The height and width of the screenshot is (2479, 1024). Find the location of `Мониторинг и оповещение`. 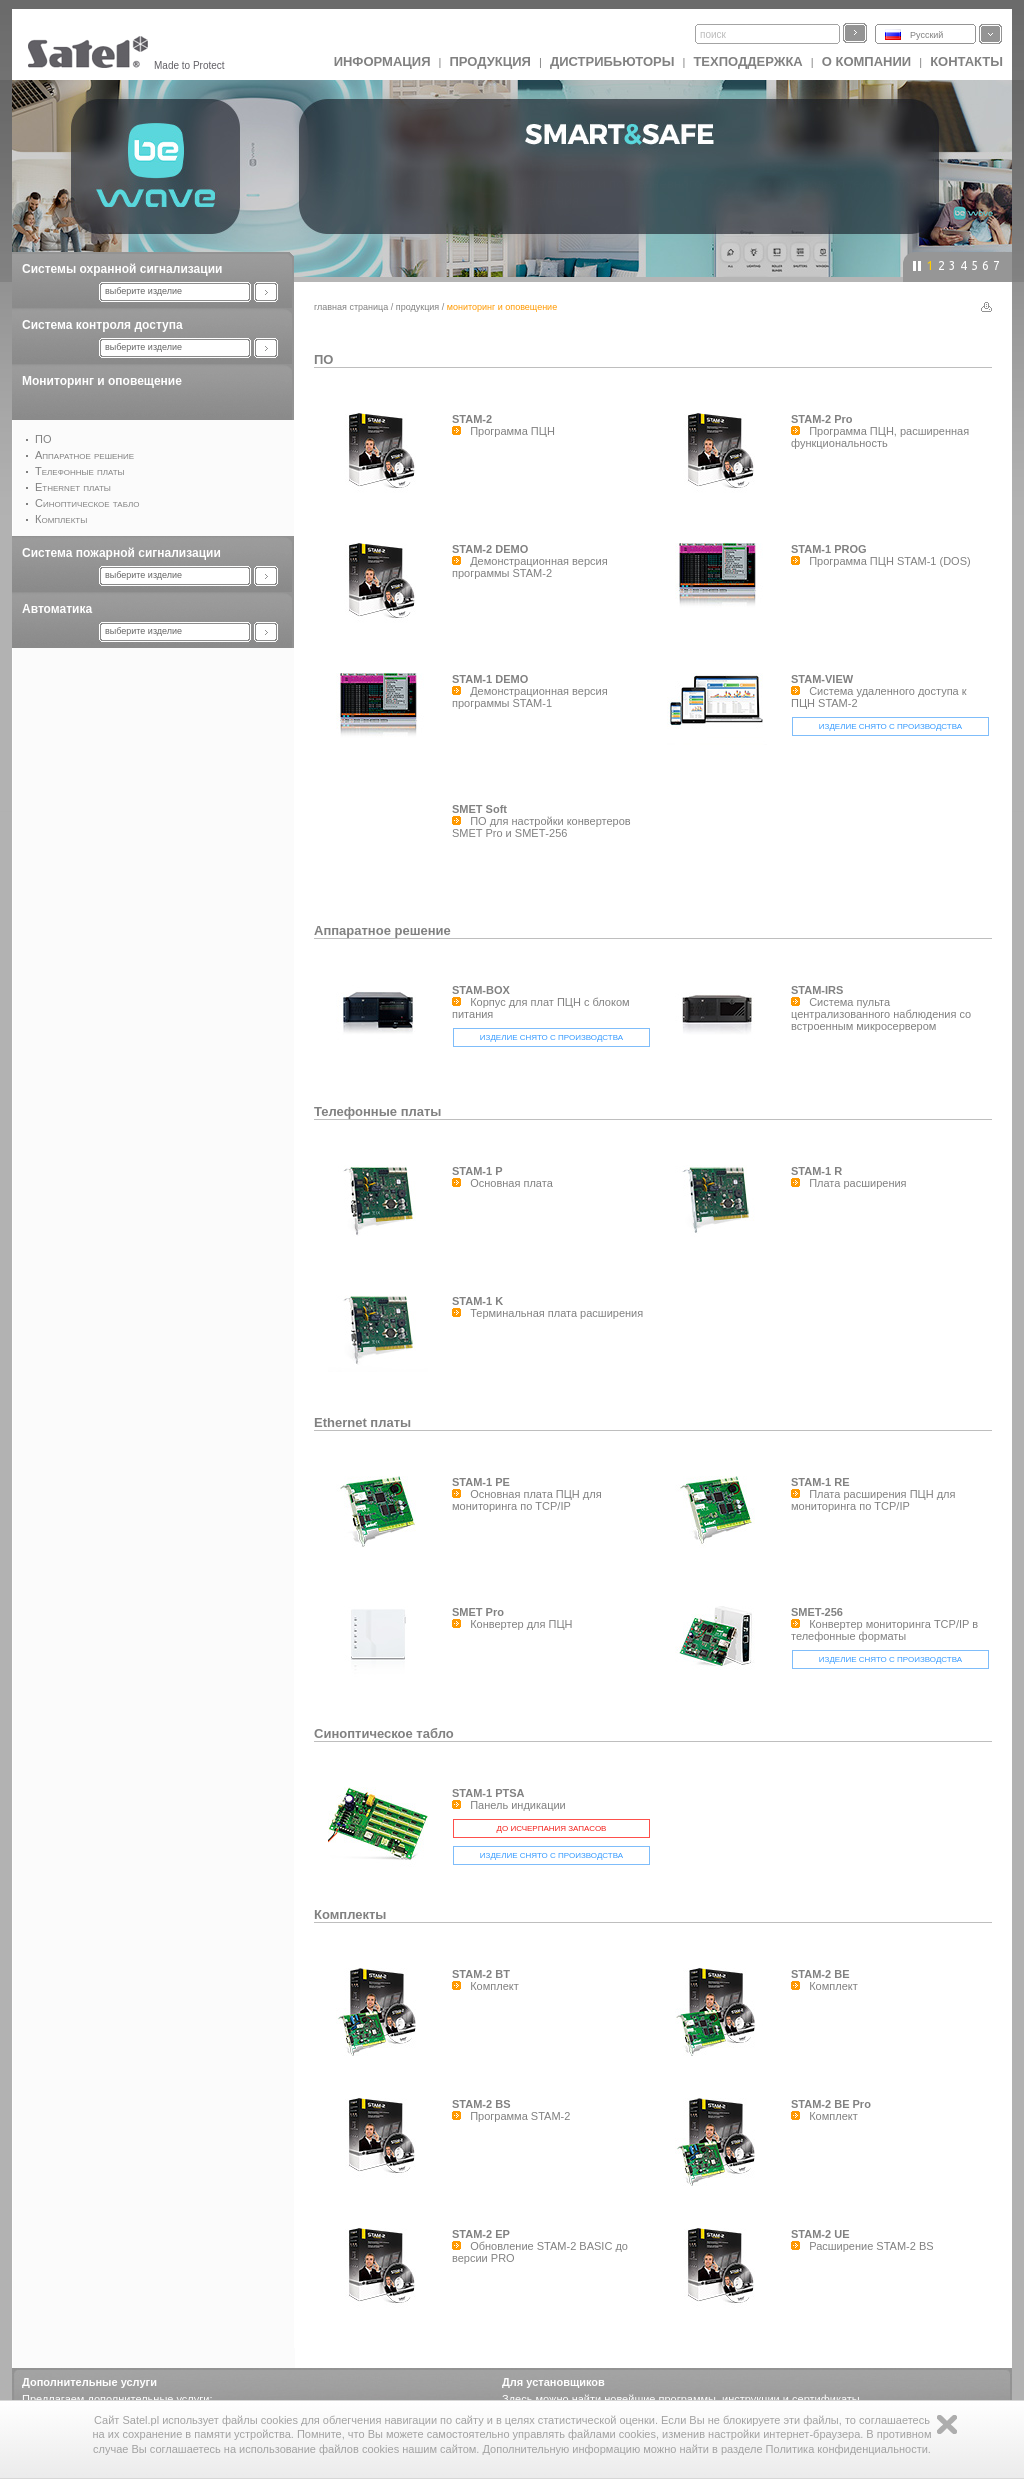

Мониторинг и оповещение is located at coordinates (102, 381).